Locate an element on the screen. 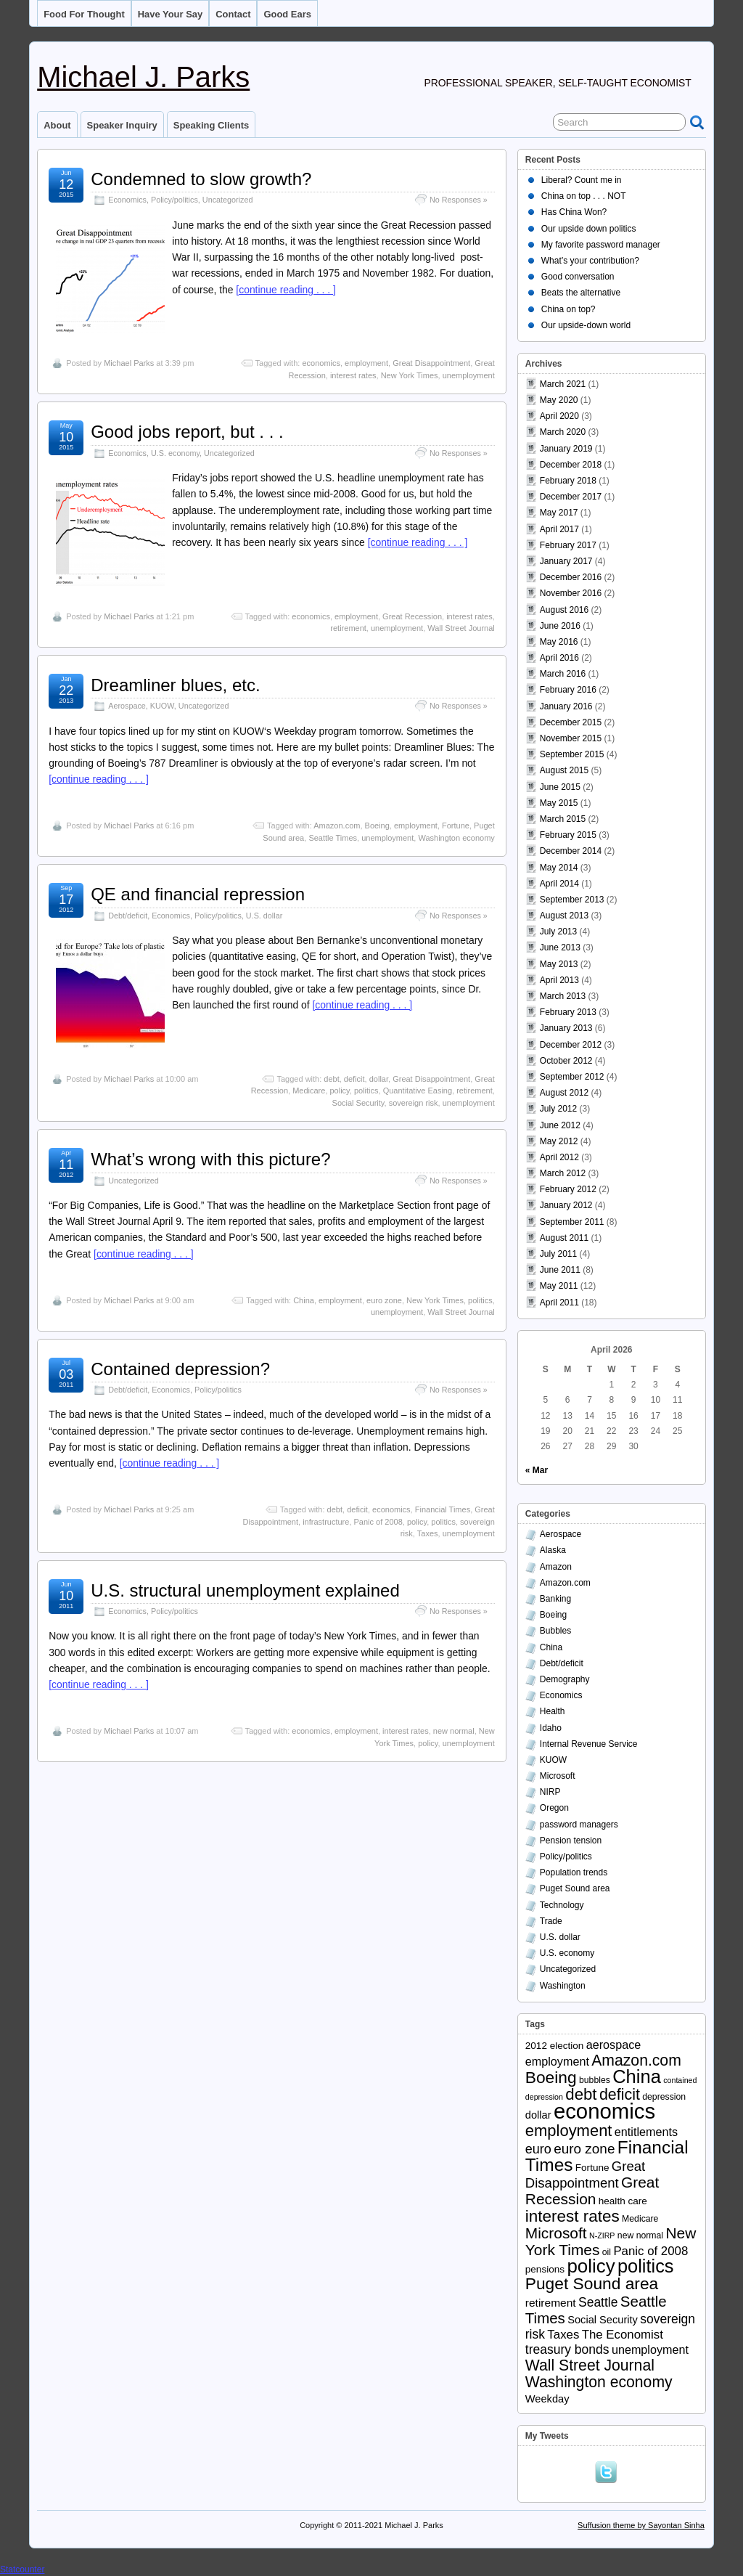 The image size is (743, 2576). Internal Revenue Service is located at coordinates (589, 1744).